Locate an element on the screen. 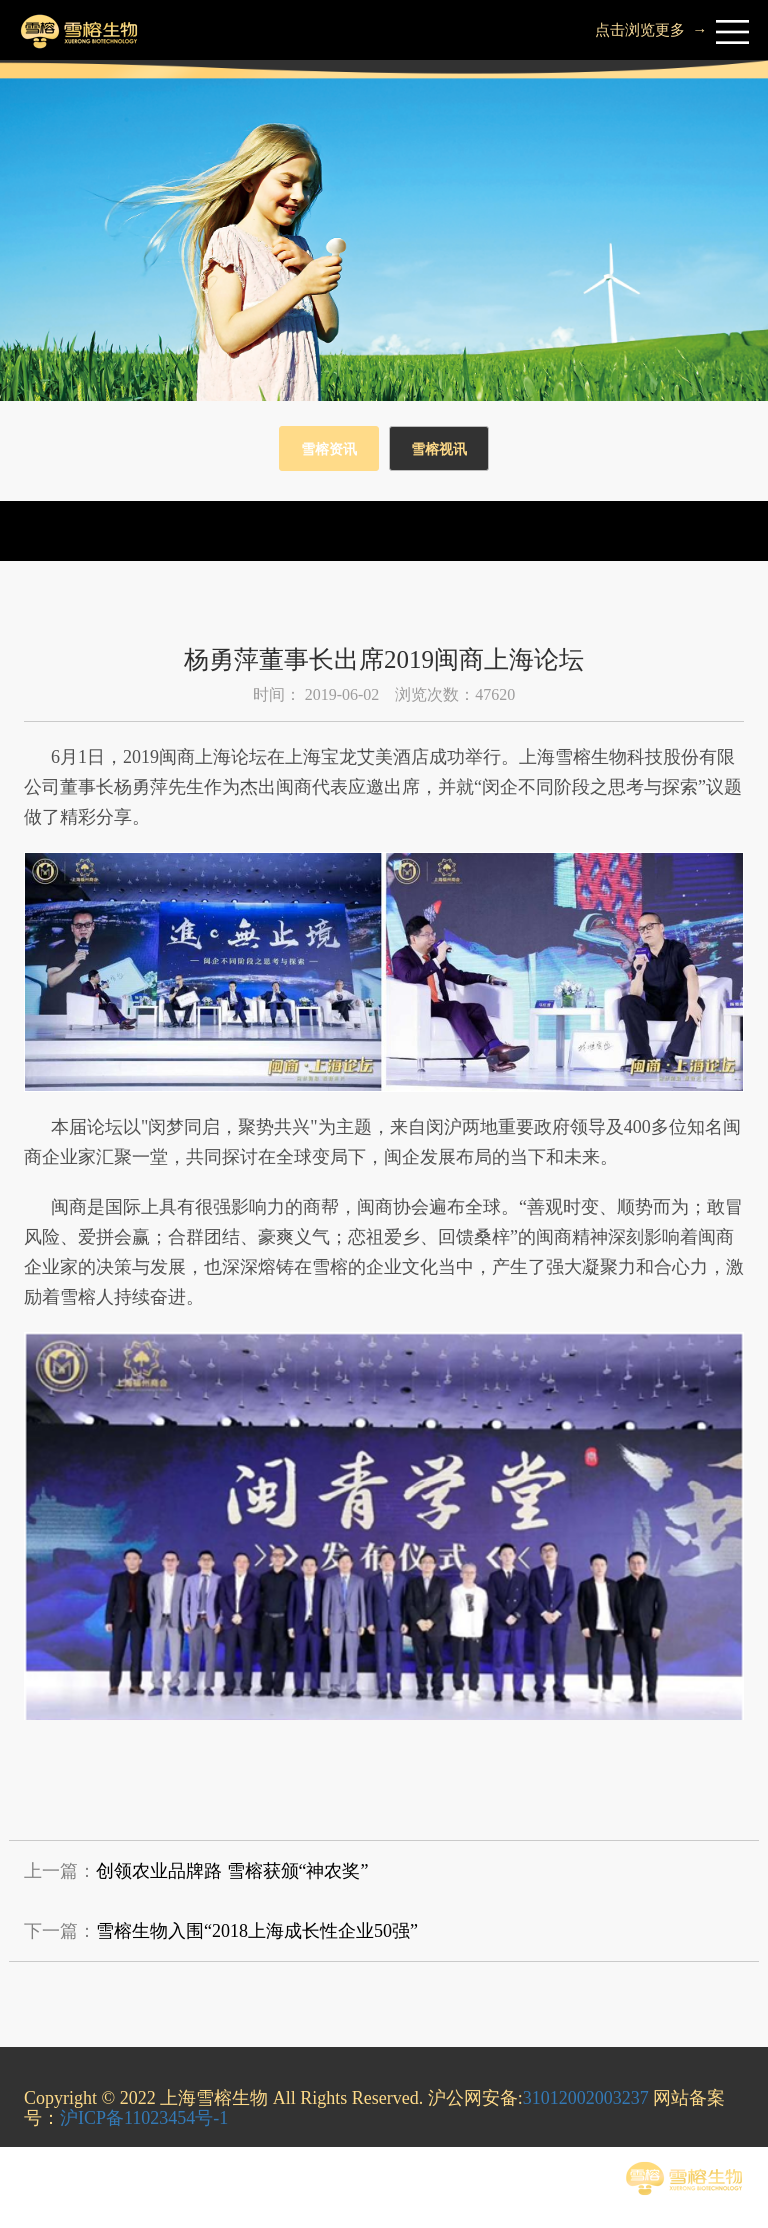  雪榕视讯 is located at coordinates (439, 449).